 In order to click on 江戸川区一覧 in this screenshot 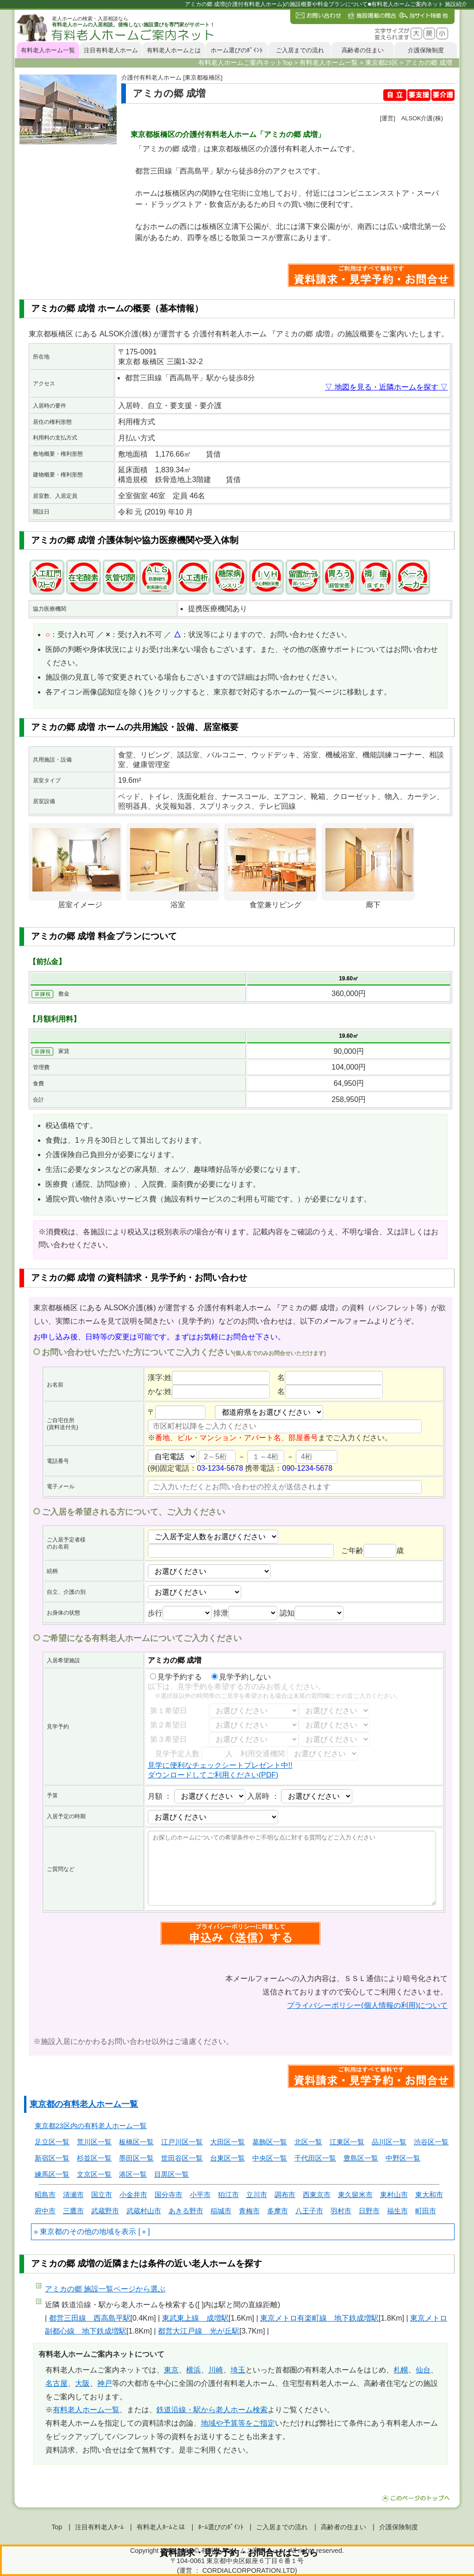, I will do `click(182, 2142)`.